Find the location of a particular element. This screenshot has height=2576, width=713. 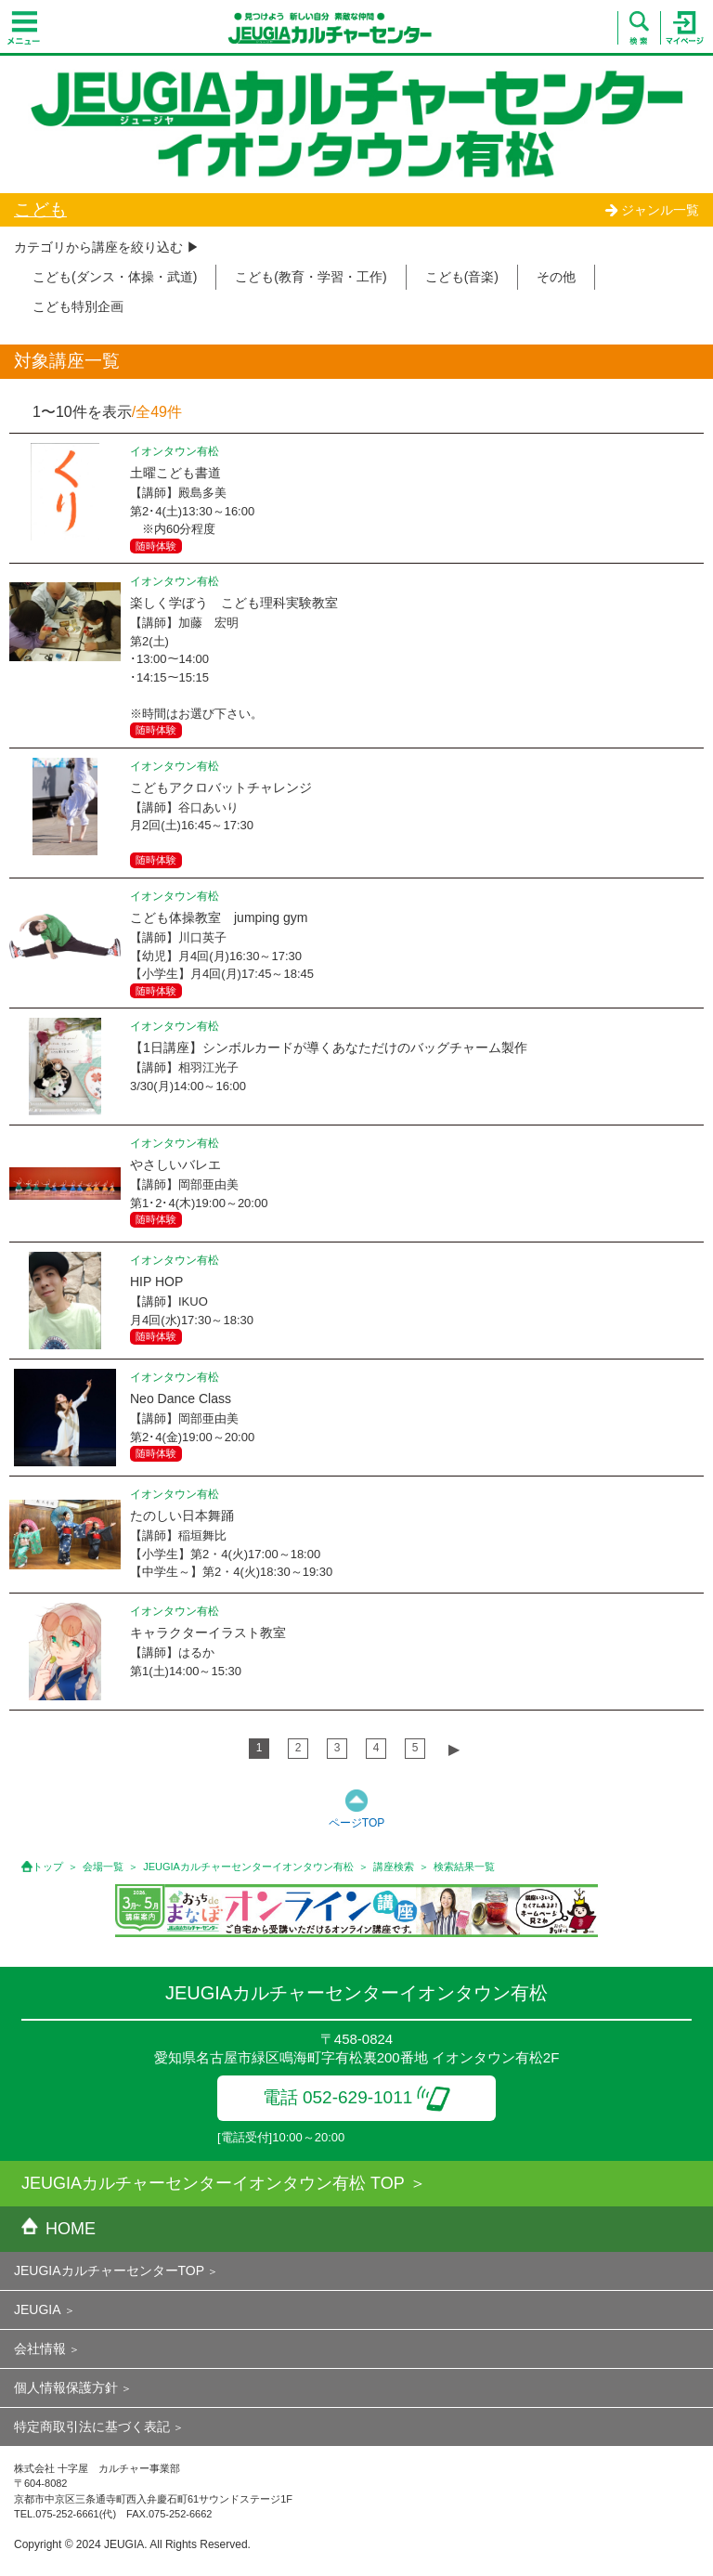

その他 is located at coordinates (556, 276).